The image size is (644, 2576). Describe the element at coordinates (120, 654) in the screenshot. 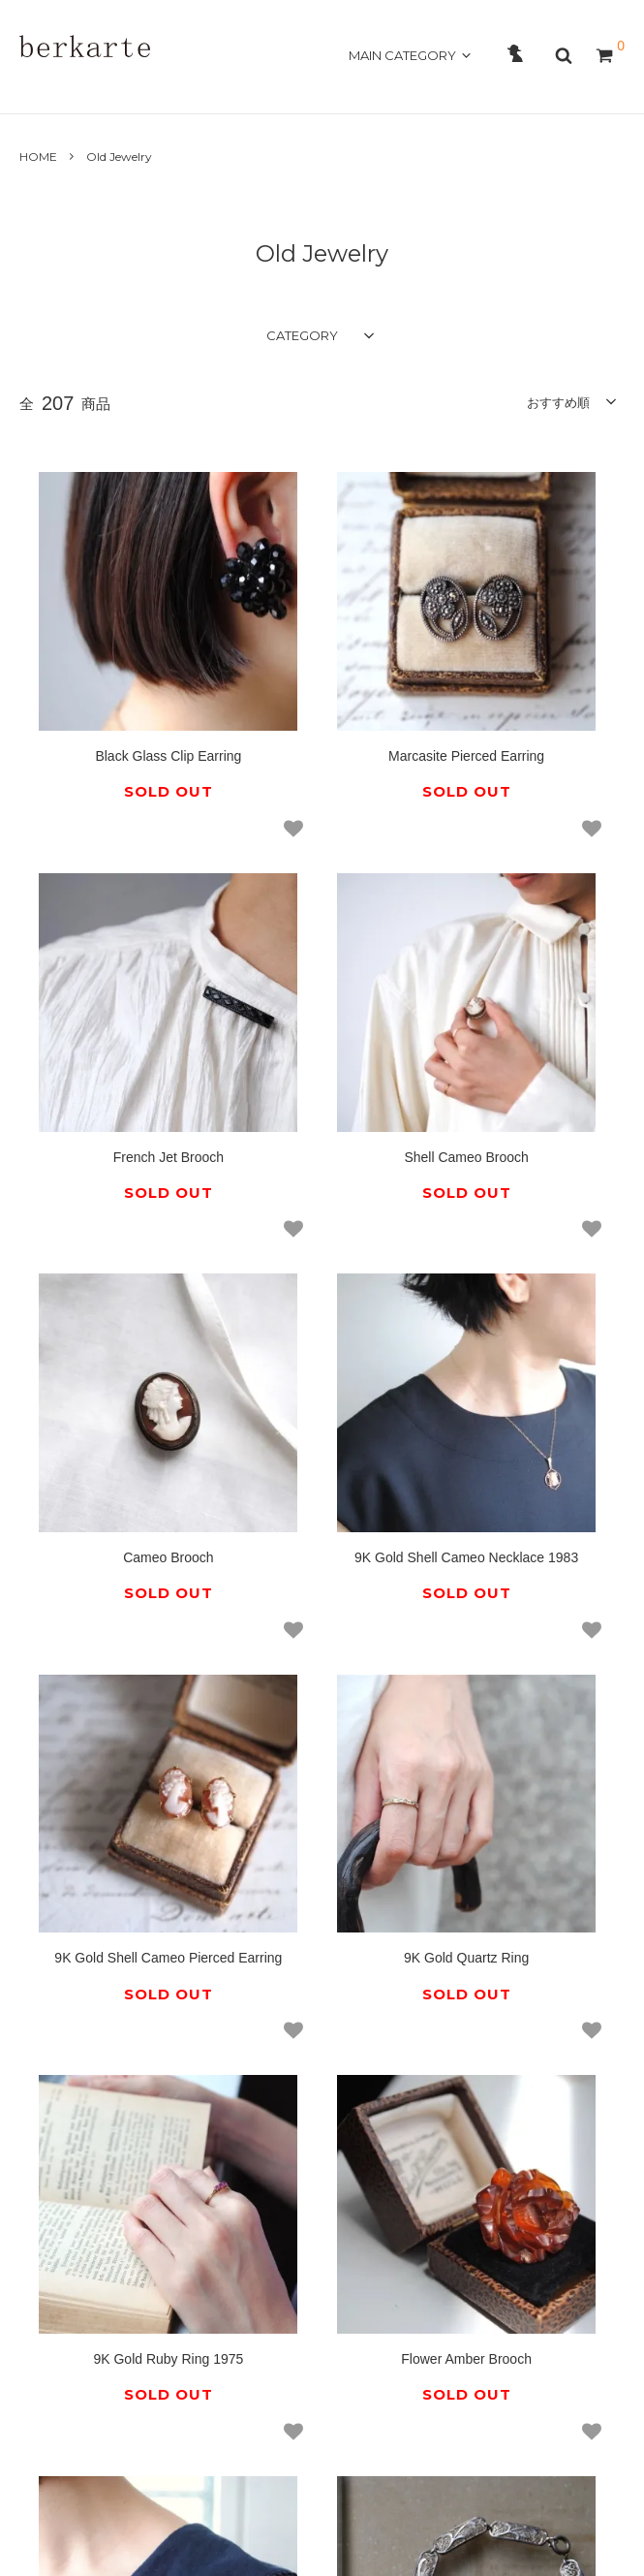

I see `Black Glass Clip Earring` at that location.